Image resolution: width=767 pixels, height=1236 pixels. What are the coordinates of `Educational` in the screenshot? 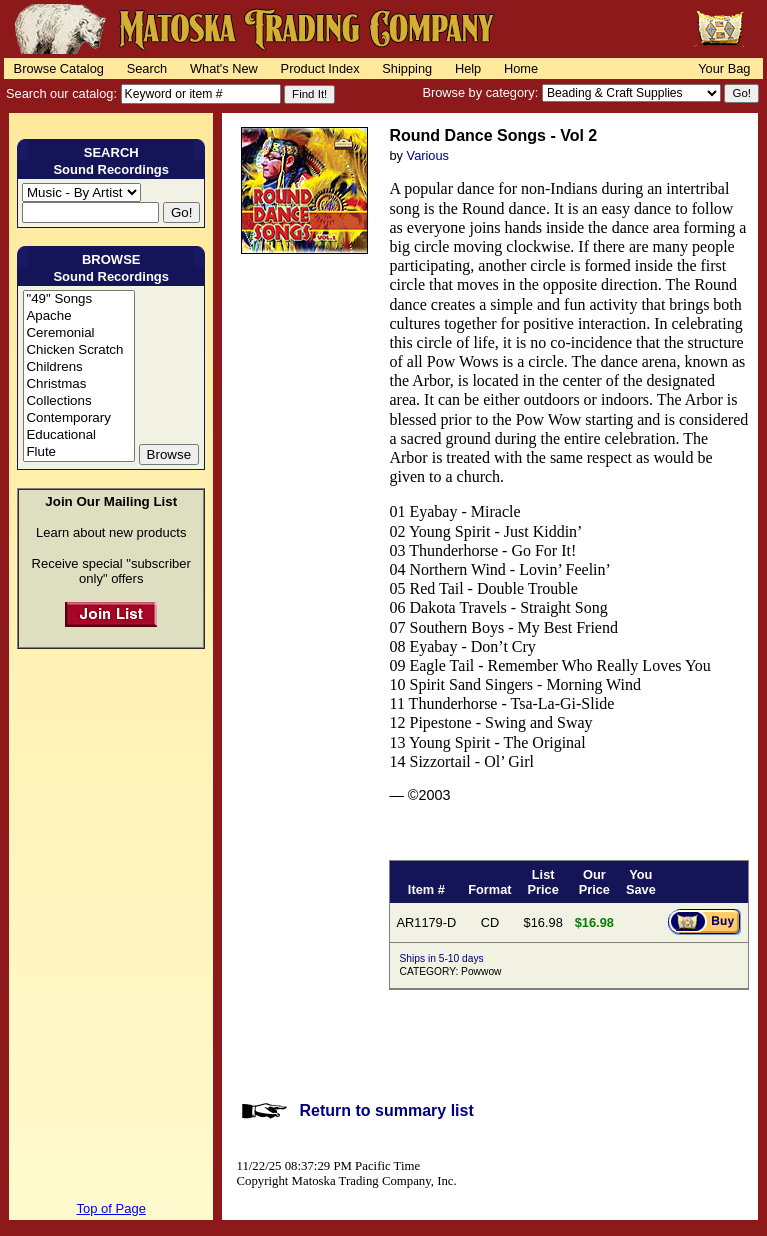 It's located at (78, 435).